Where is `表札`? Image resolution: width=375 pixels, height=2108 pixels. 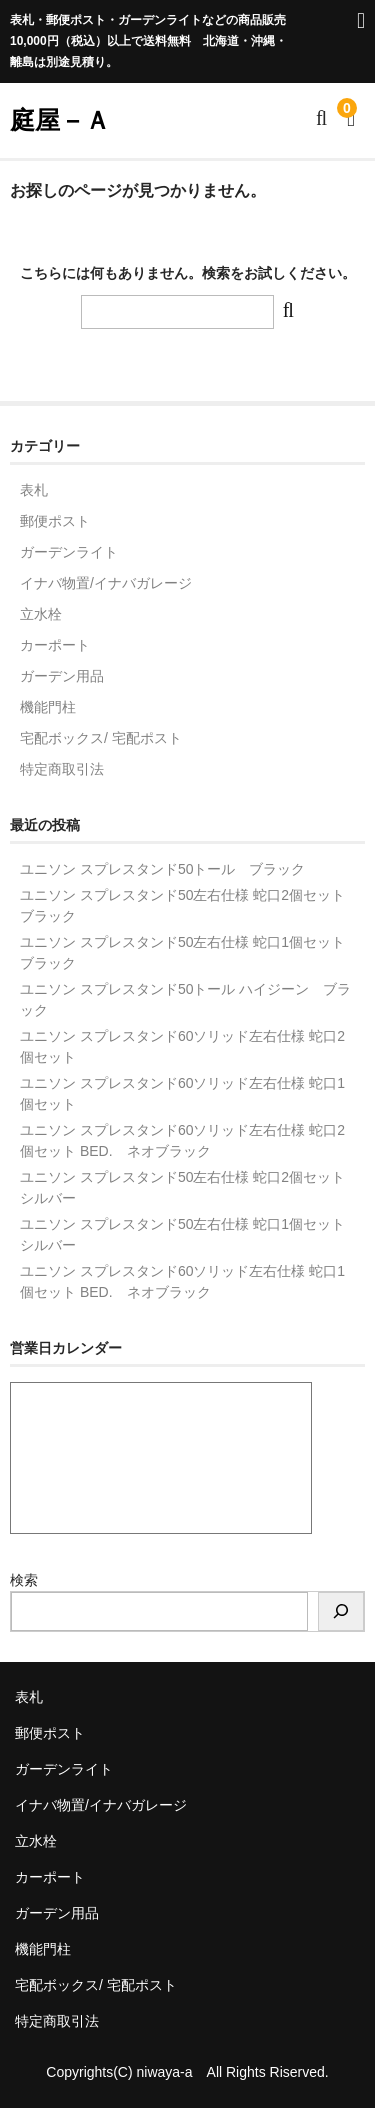 表札 is located at coordinates (34, 490).